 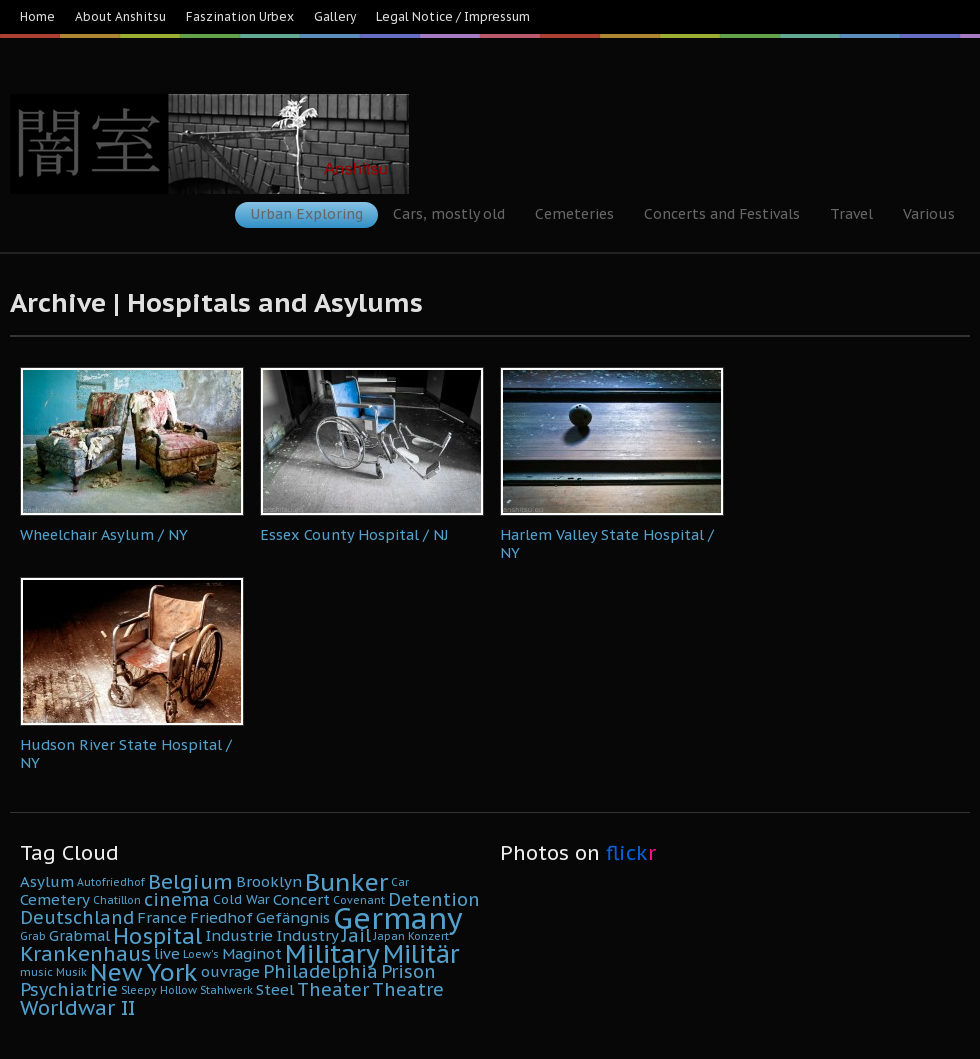 I want to click on Deutschland [Deutschland (8 Einträge)], so click(x=77, y=917).